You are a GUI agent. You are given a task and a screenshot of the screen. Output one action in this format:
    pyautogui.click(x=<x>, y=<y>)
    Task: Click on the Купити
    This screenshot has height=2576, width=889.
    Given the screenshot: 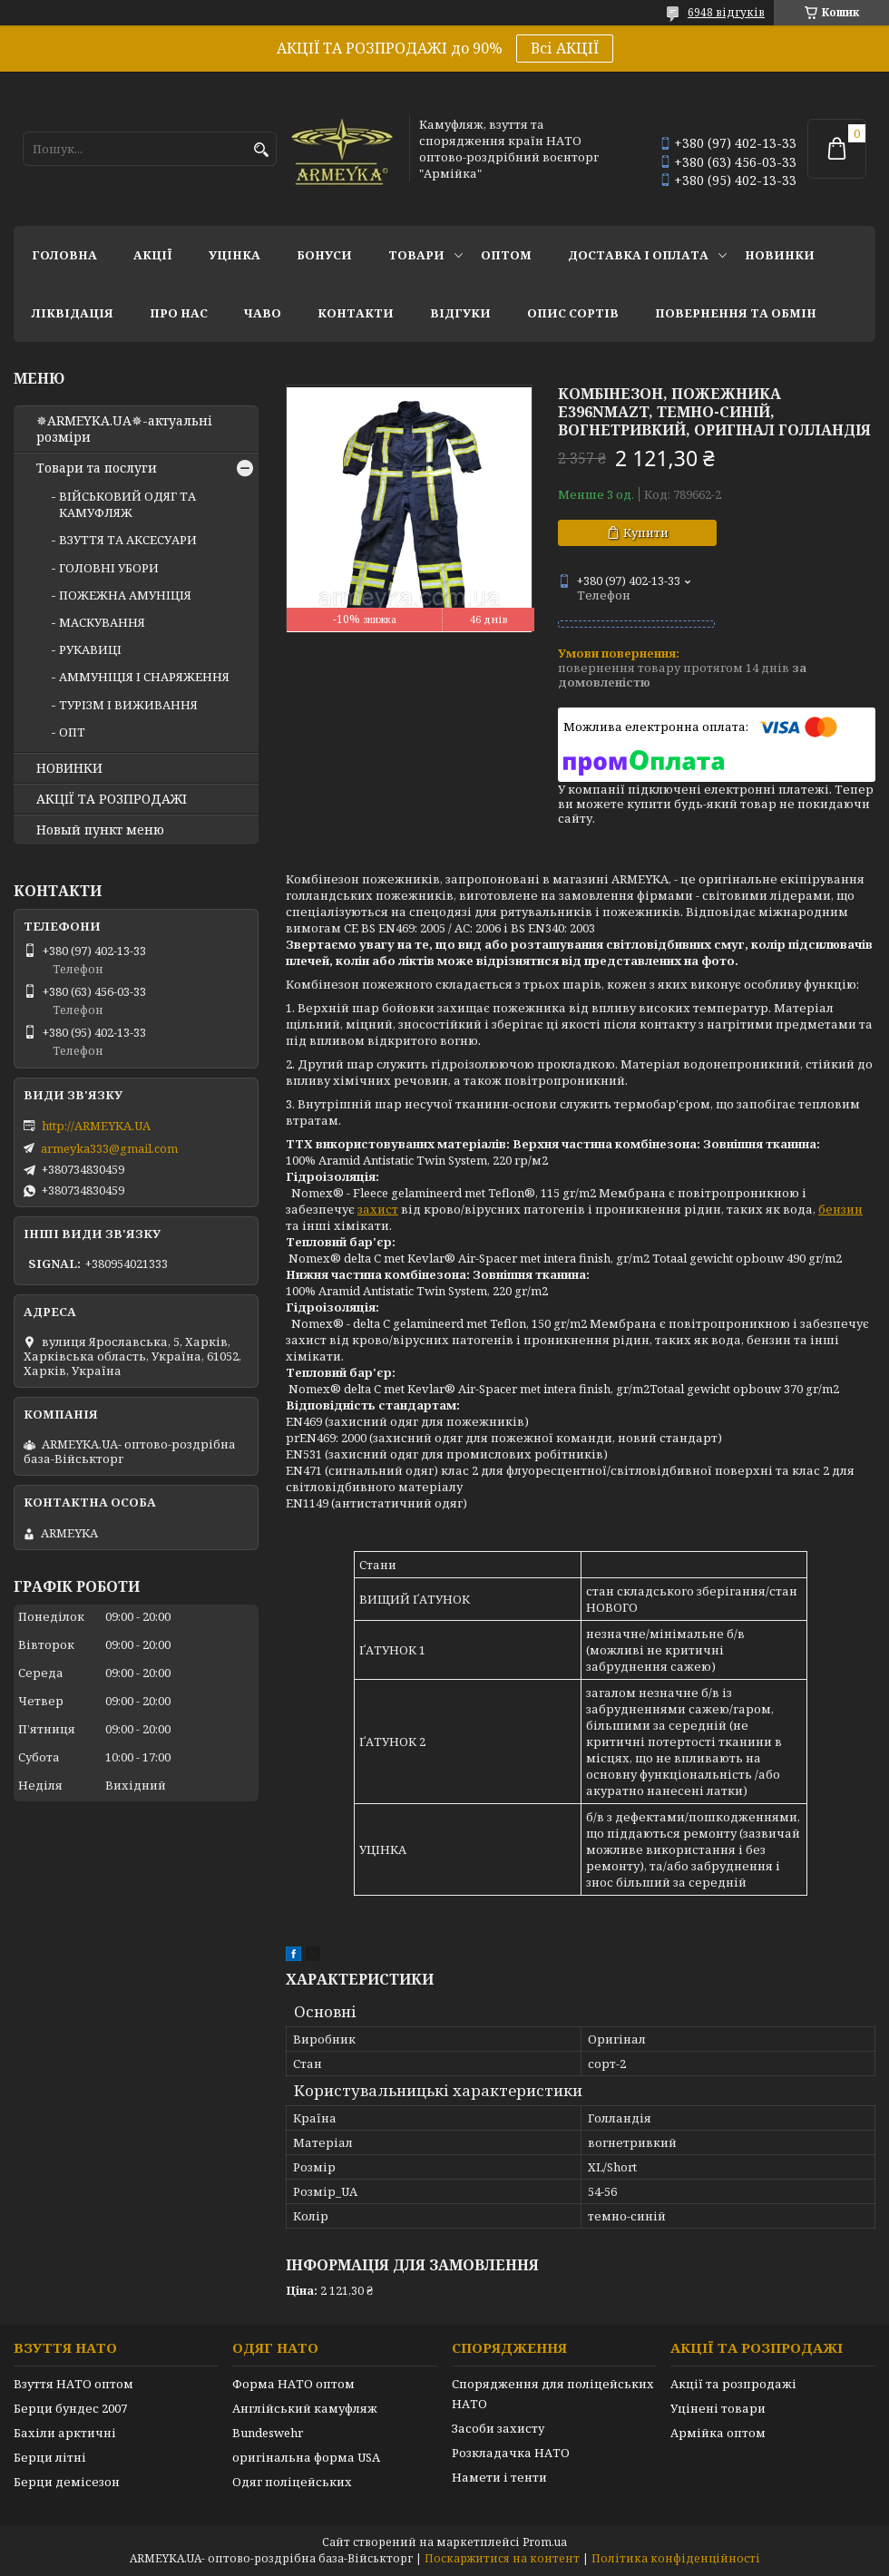 What is the action you would take?
    pyautogui.click(x=646, y=532)
    